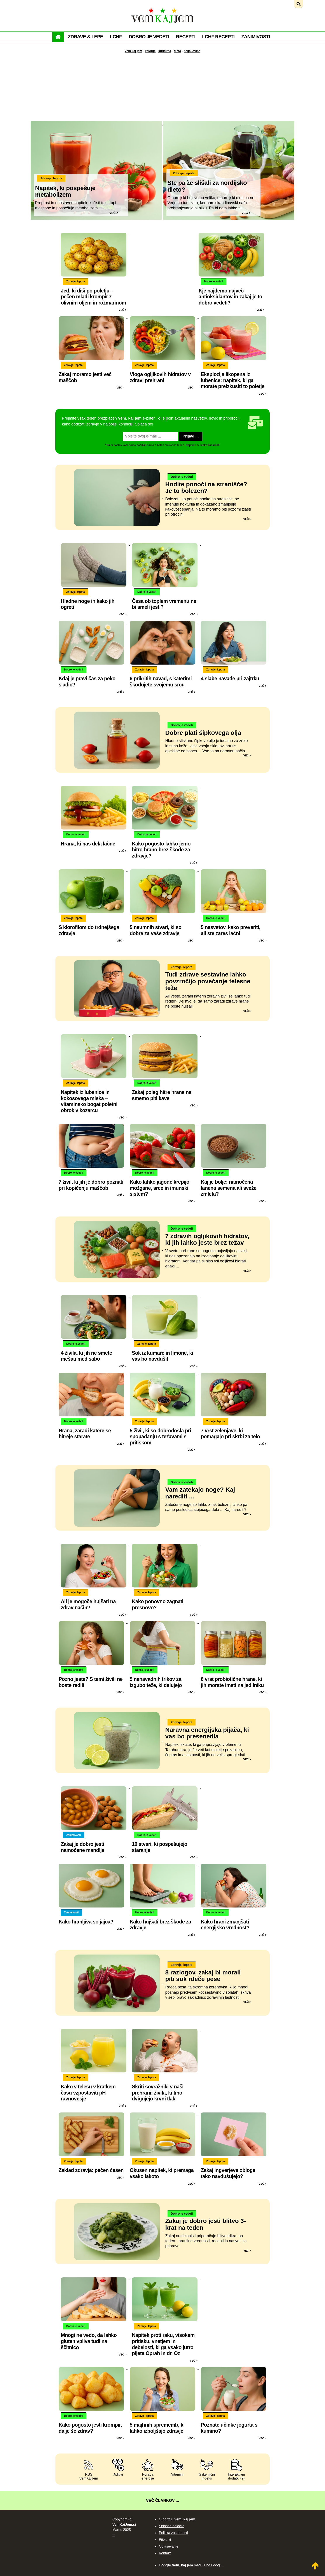  I want to click on [Preberi: Vloga ogljikovih hidratov v zdravi prehrani], so click(163, 317).